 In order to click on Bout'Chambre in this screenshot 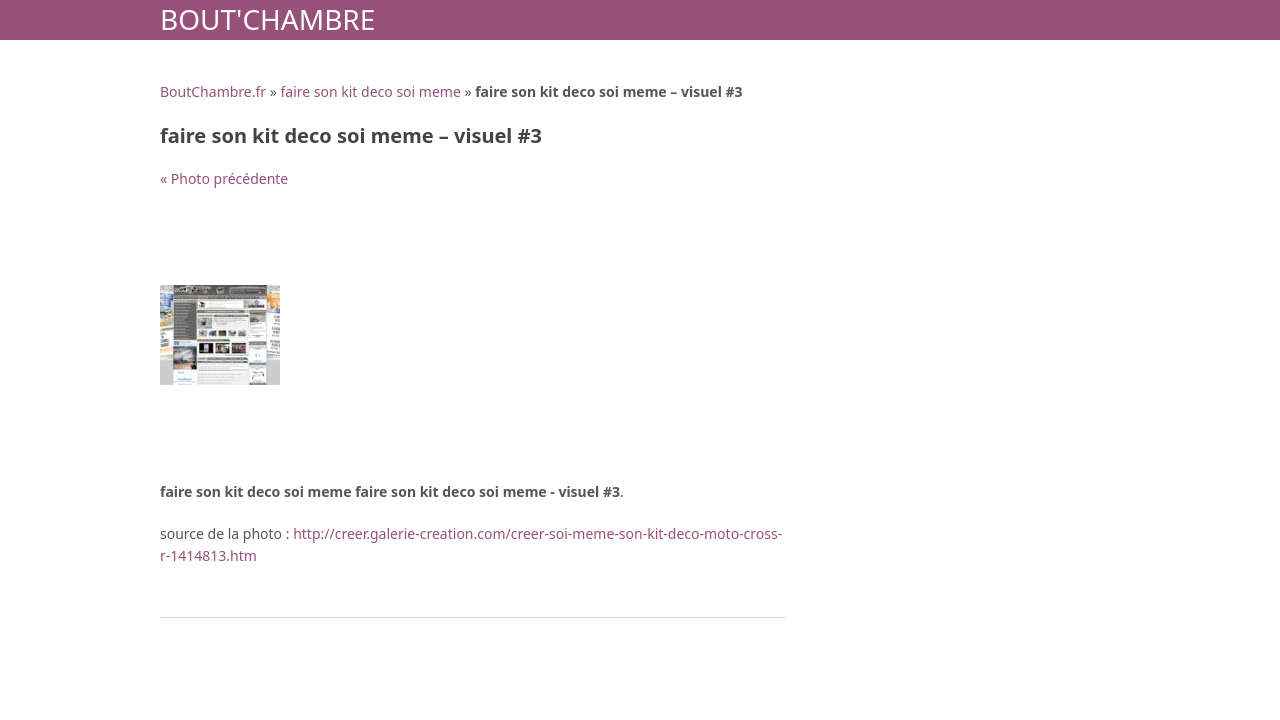, I will do `click(267, 19)`.